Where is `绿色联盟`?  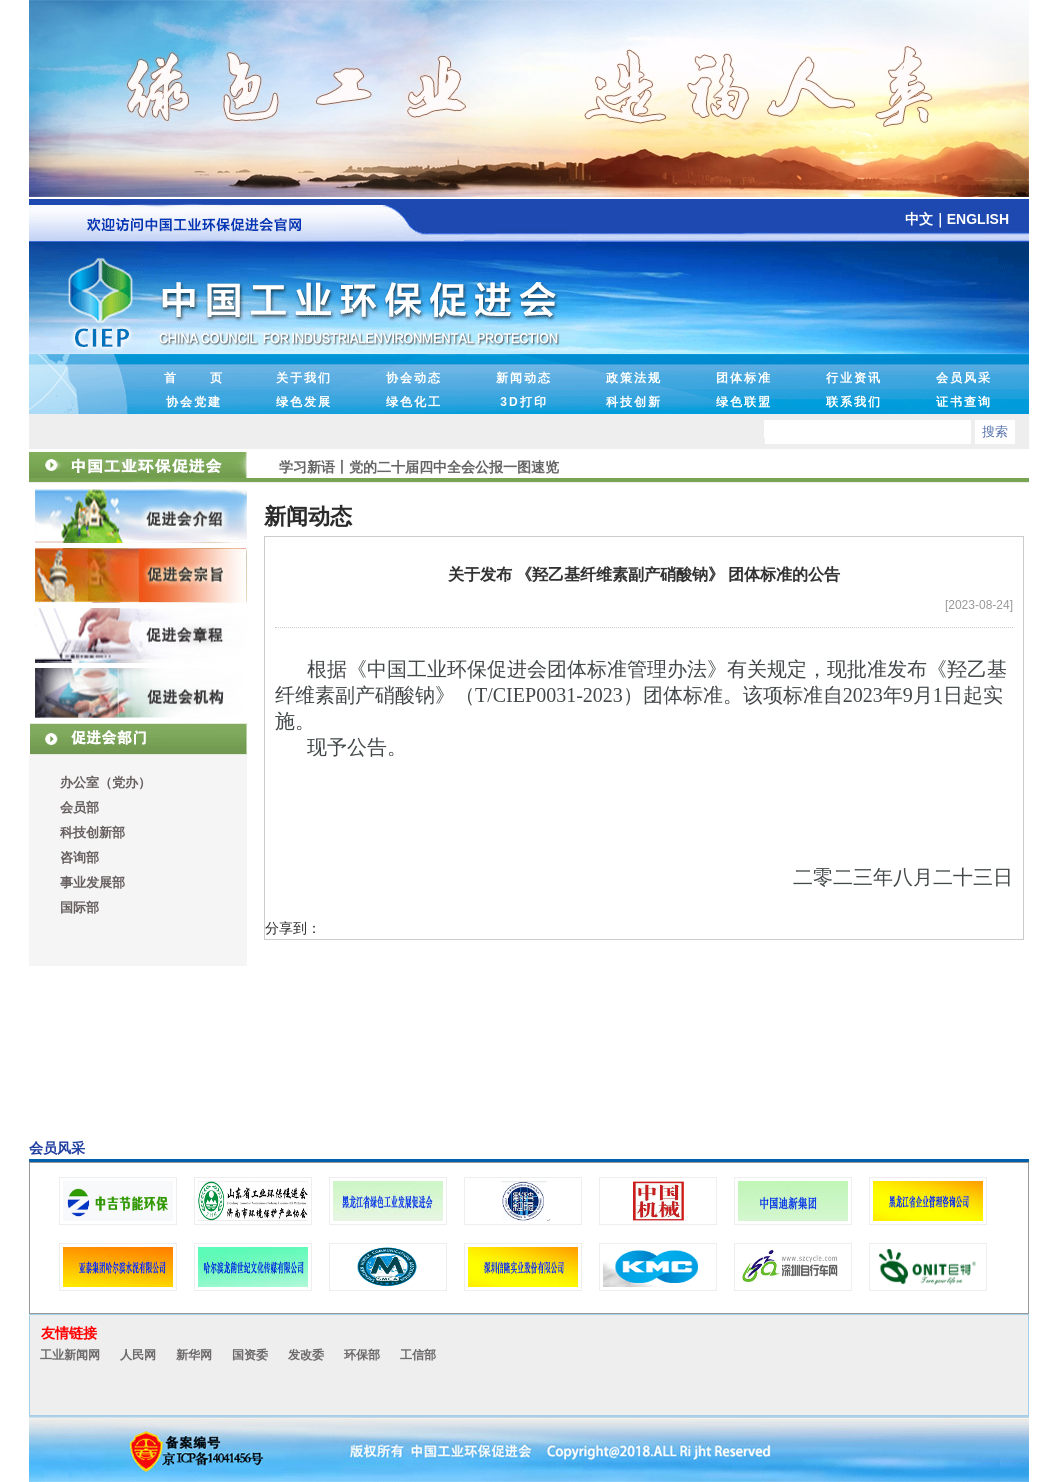
绿色联盟 is located at coordinates (744, 402).